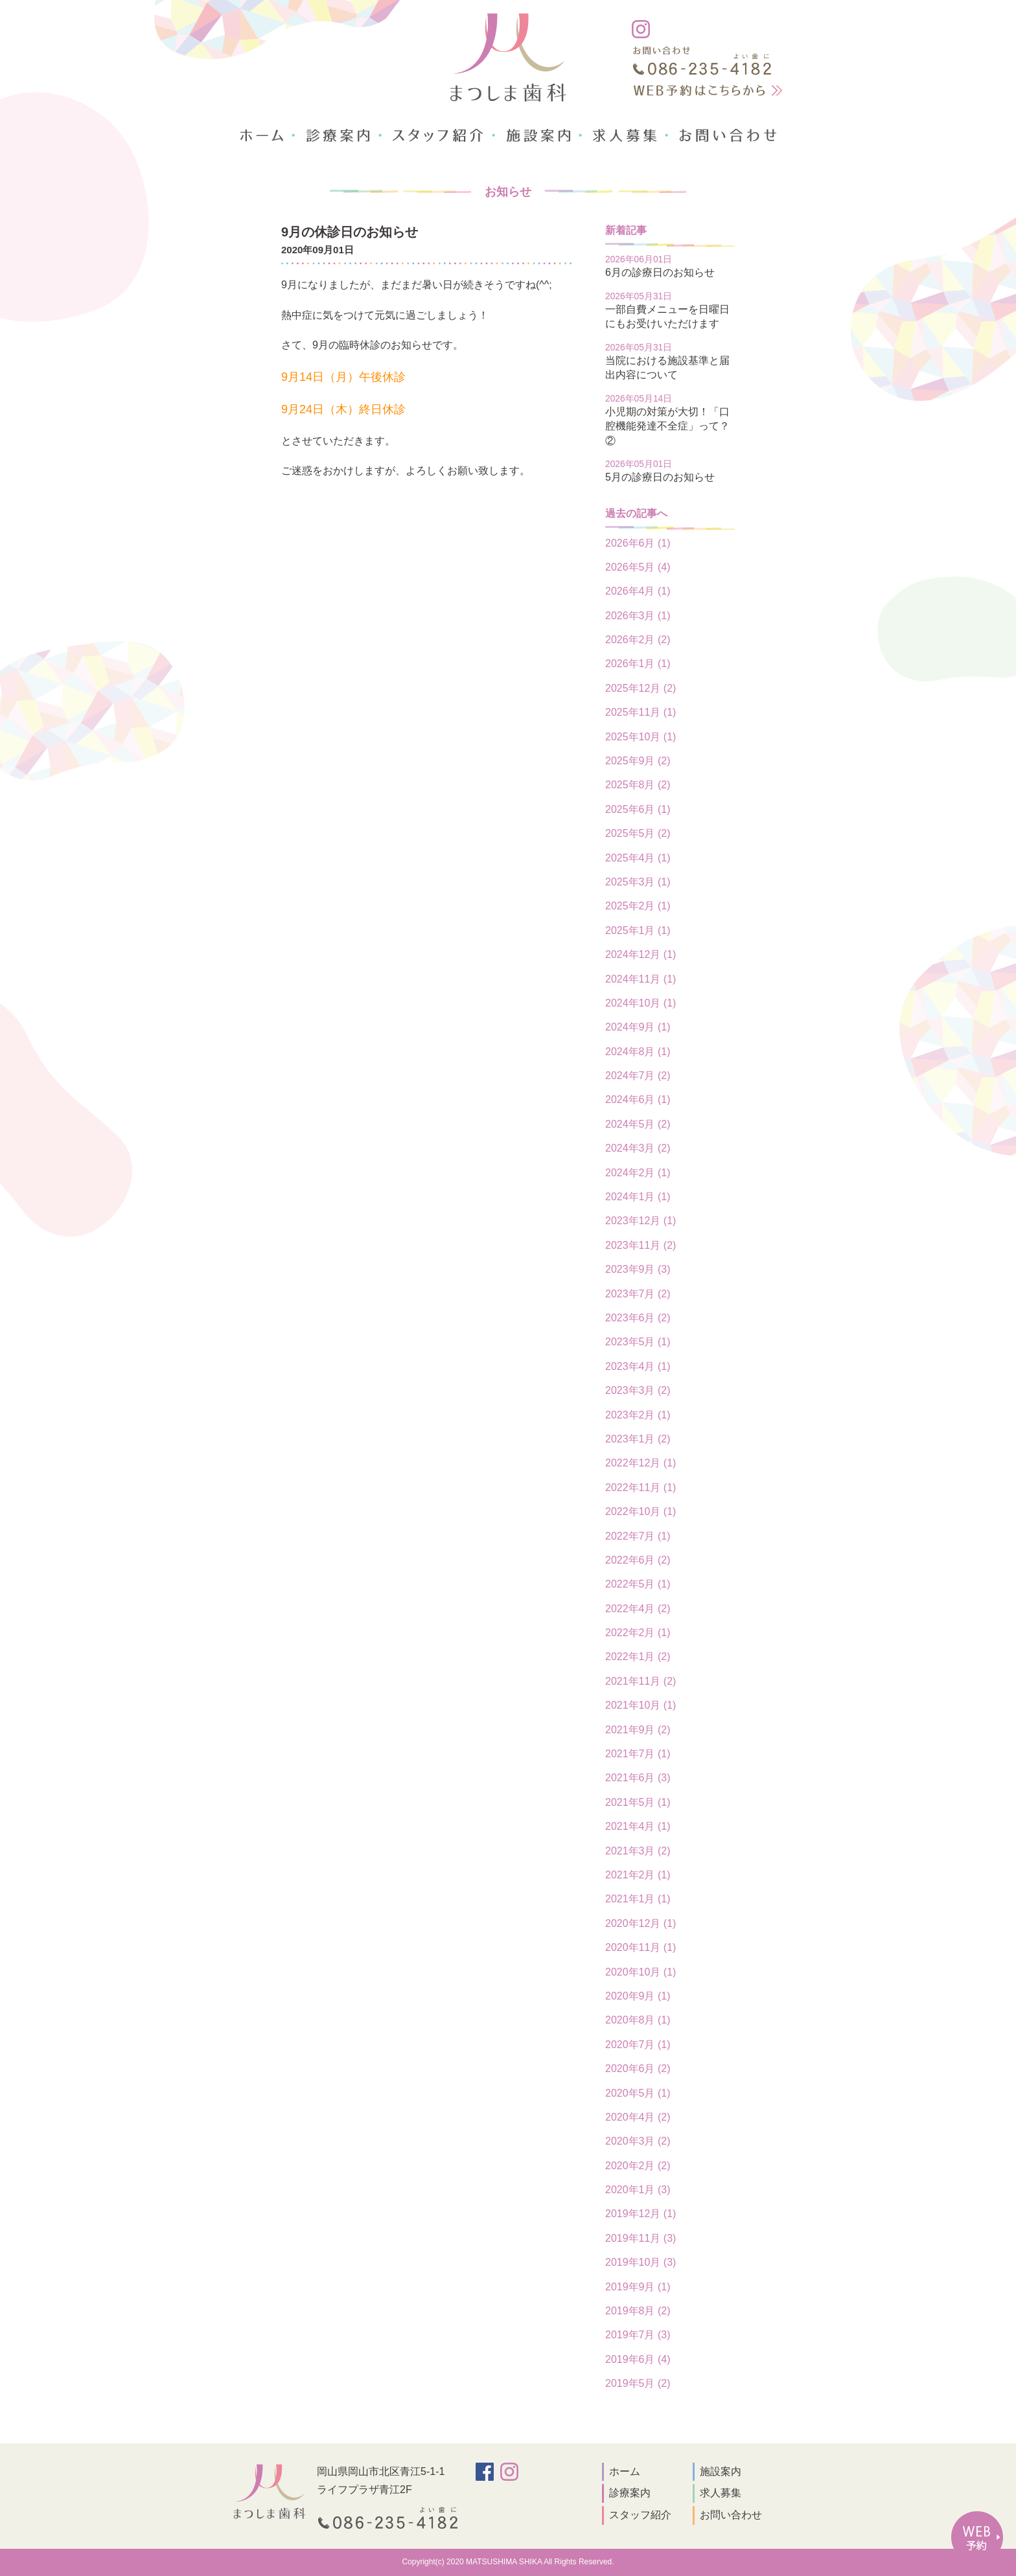 The width and height of the screenshot is (1016, 2576). Describe the element at coordinates (638, 2286) in the screenshot. I see `2019年9月 (1)` at that location.